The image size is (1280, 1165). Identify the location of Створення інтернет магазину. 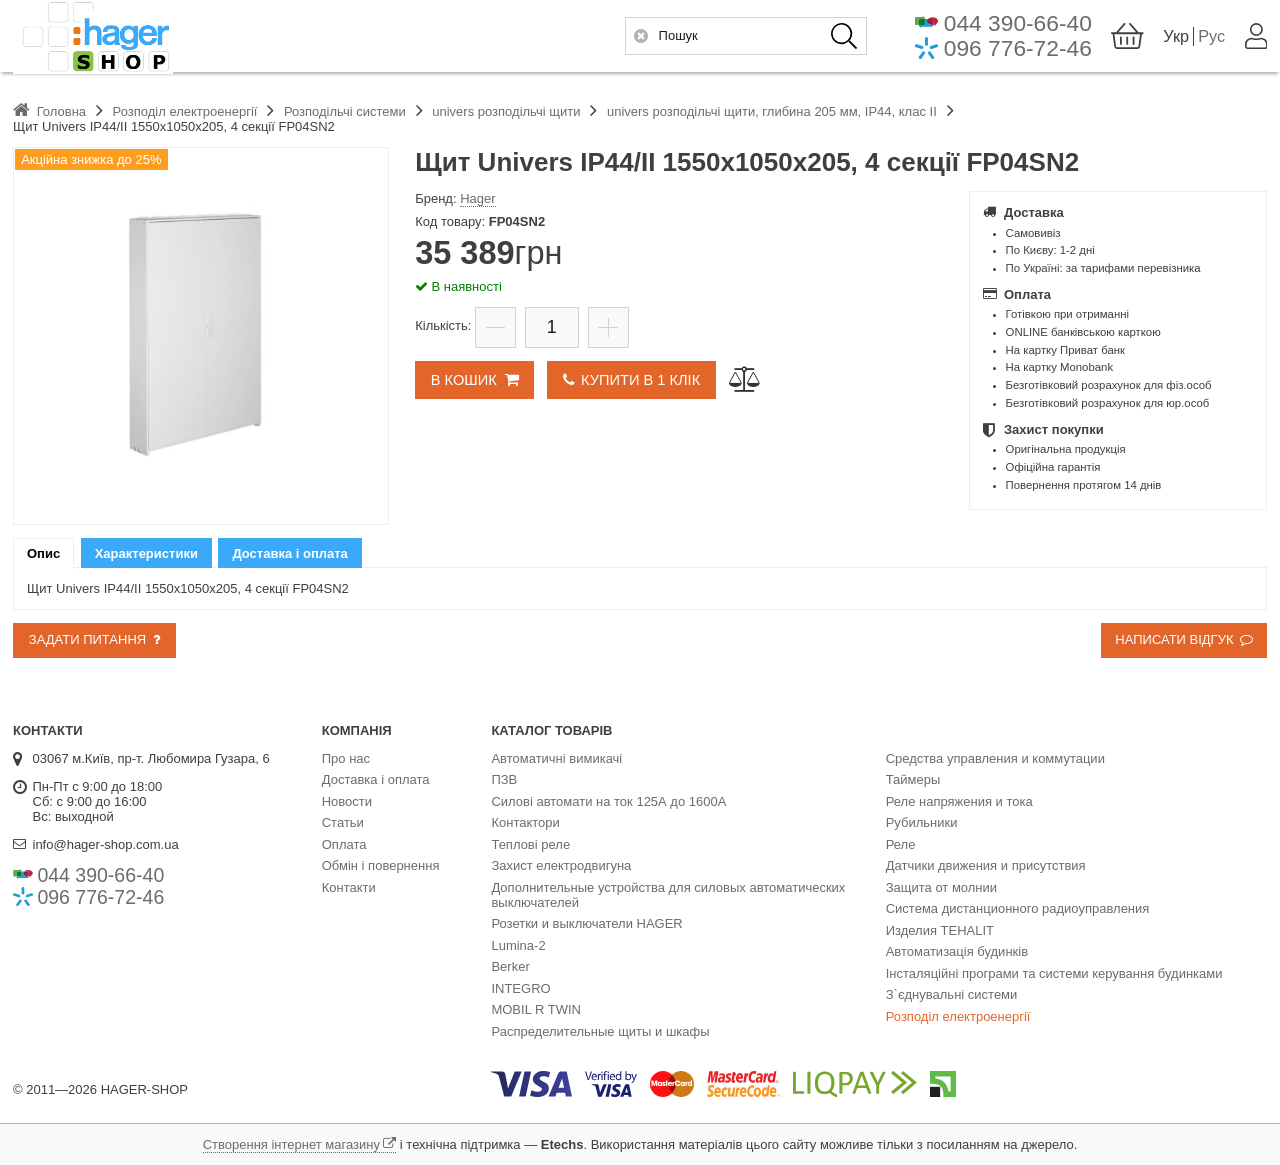
(291, 1144).